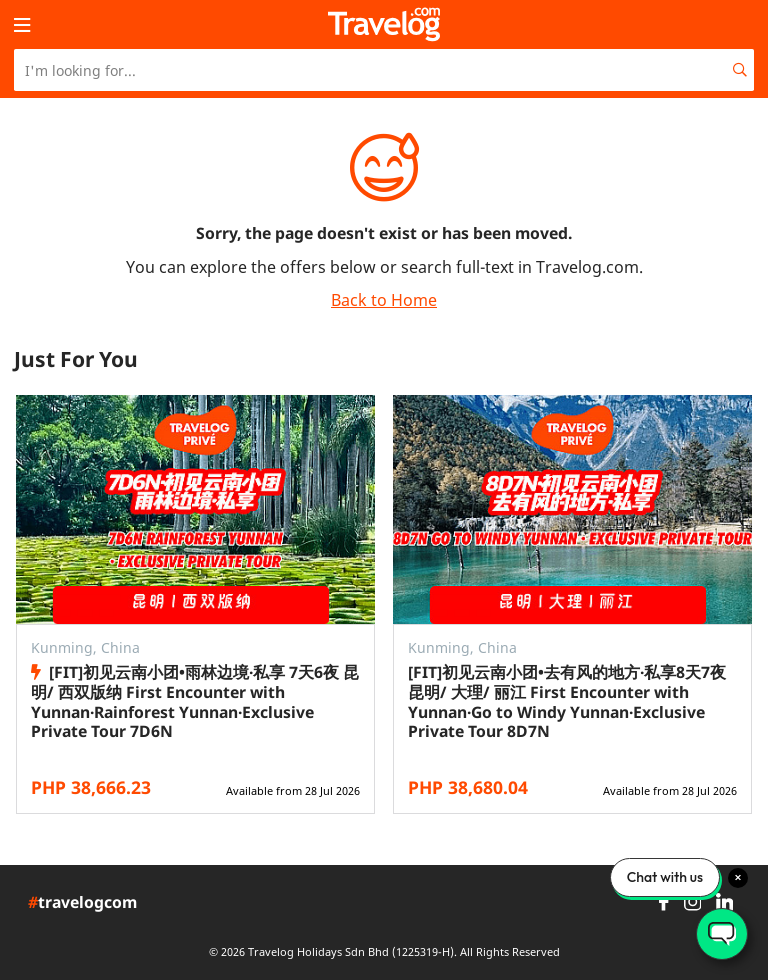 The width and height of the screenshot is (768, 980). I want to click on travelogcom, so click(82, 903).